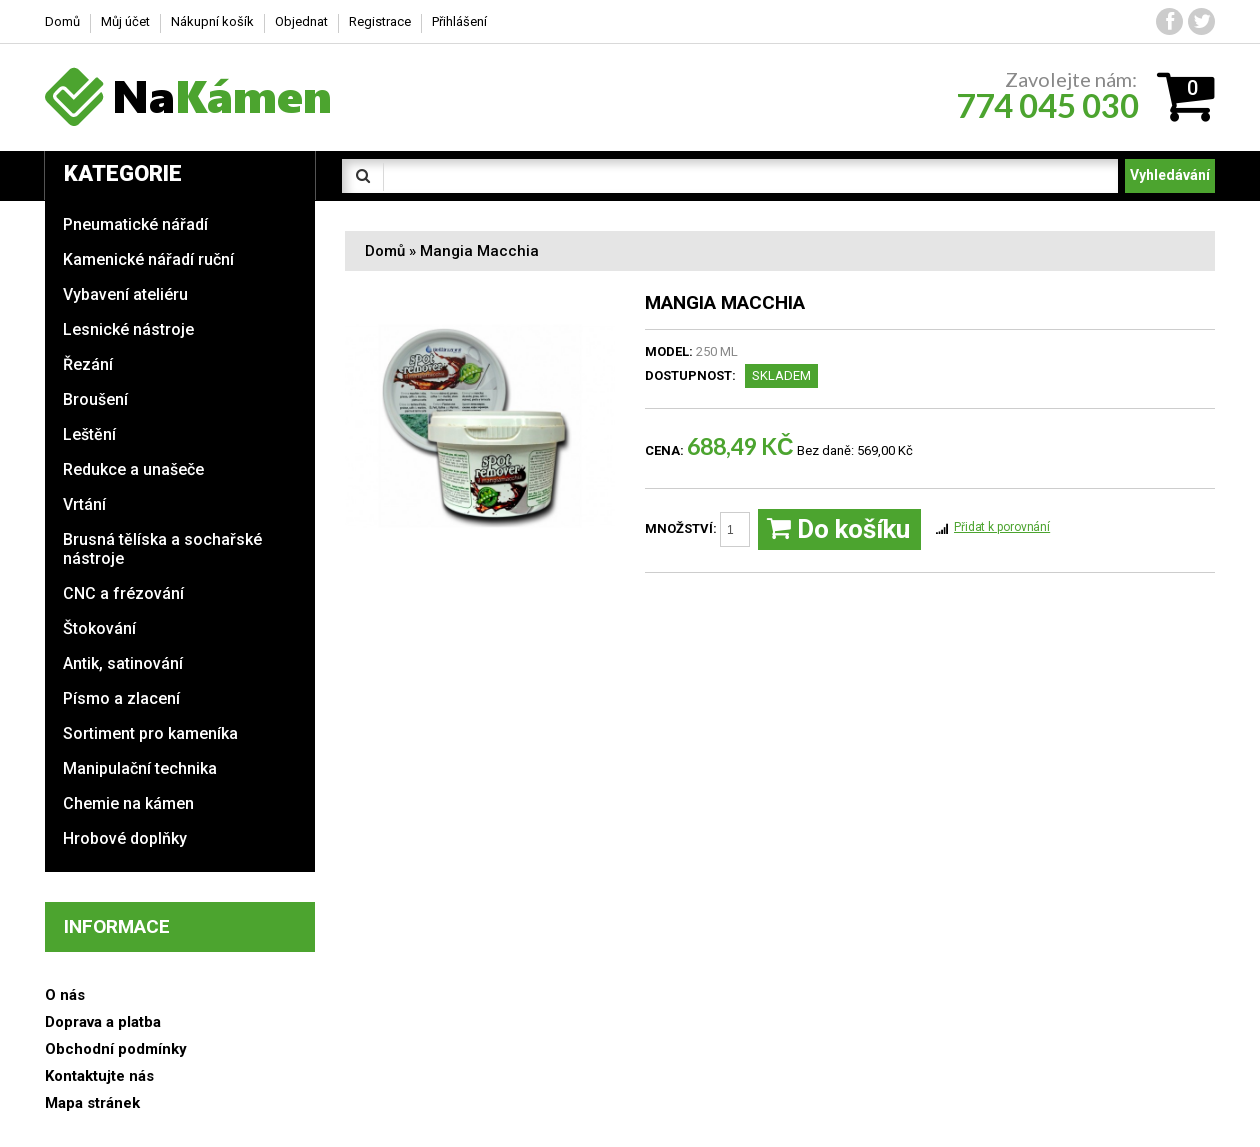 This screenshot has height=1147, width=1260. Describe the element at coordinates (123, 593) in the screenshot. I see `CNC a frézování` at that location.